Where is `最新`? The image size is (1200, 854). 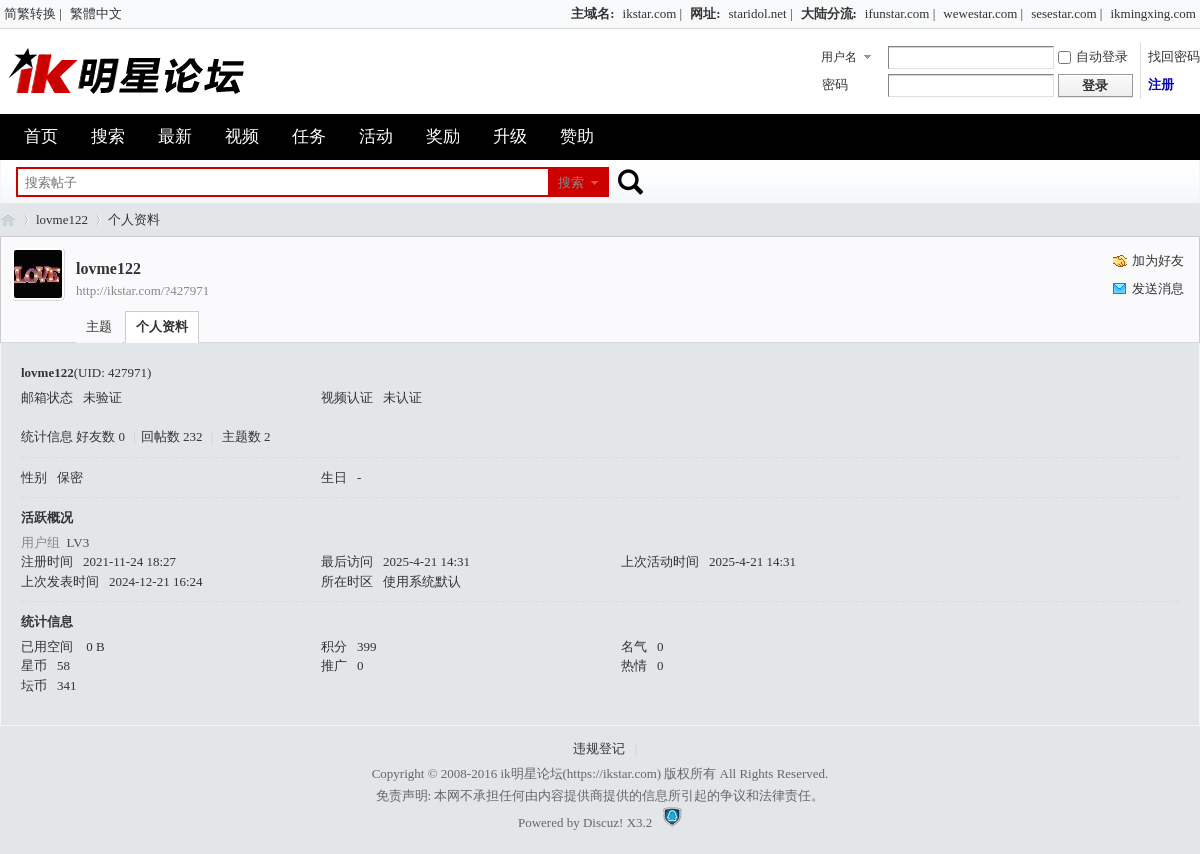
最新 is located at coordinates (175, 136).